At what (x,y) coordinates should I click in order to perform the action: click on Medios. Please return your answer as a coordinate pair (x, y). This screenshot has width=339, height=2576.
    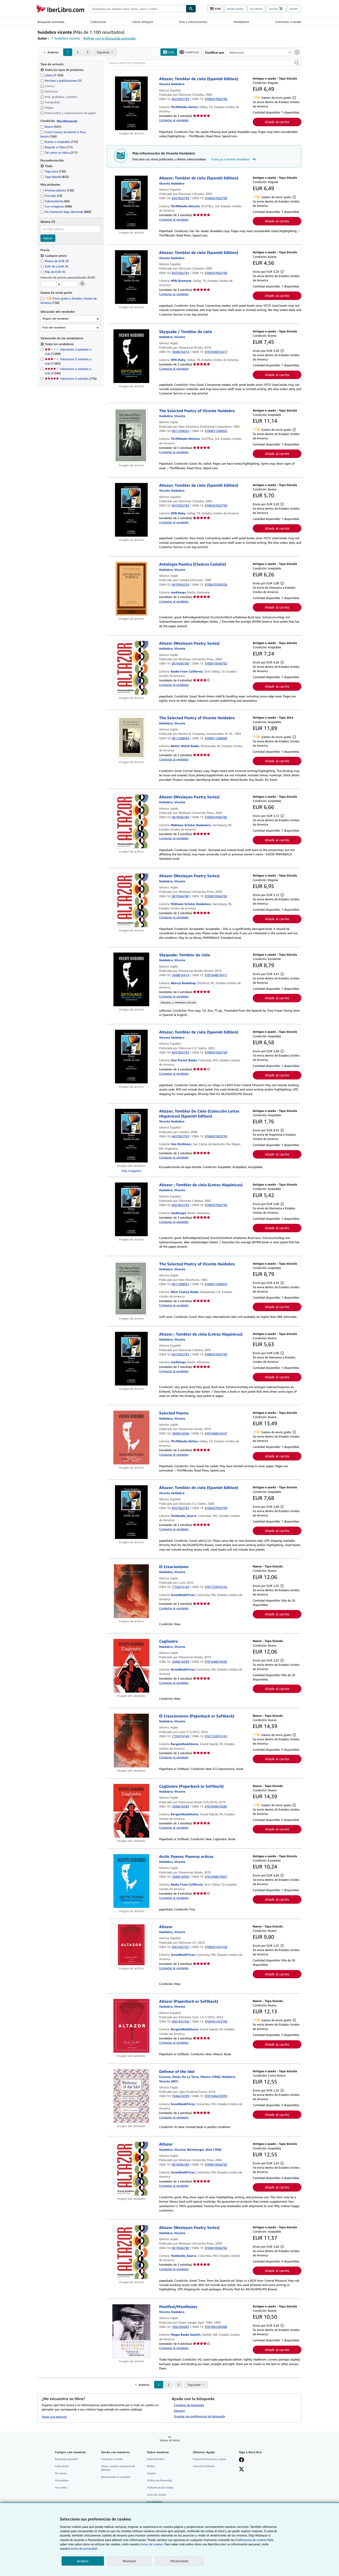
    Looking at the image, I should click on (151, 2466).